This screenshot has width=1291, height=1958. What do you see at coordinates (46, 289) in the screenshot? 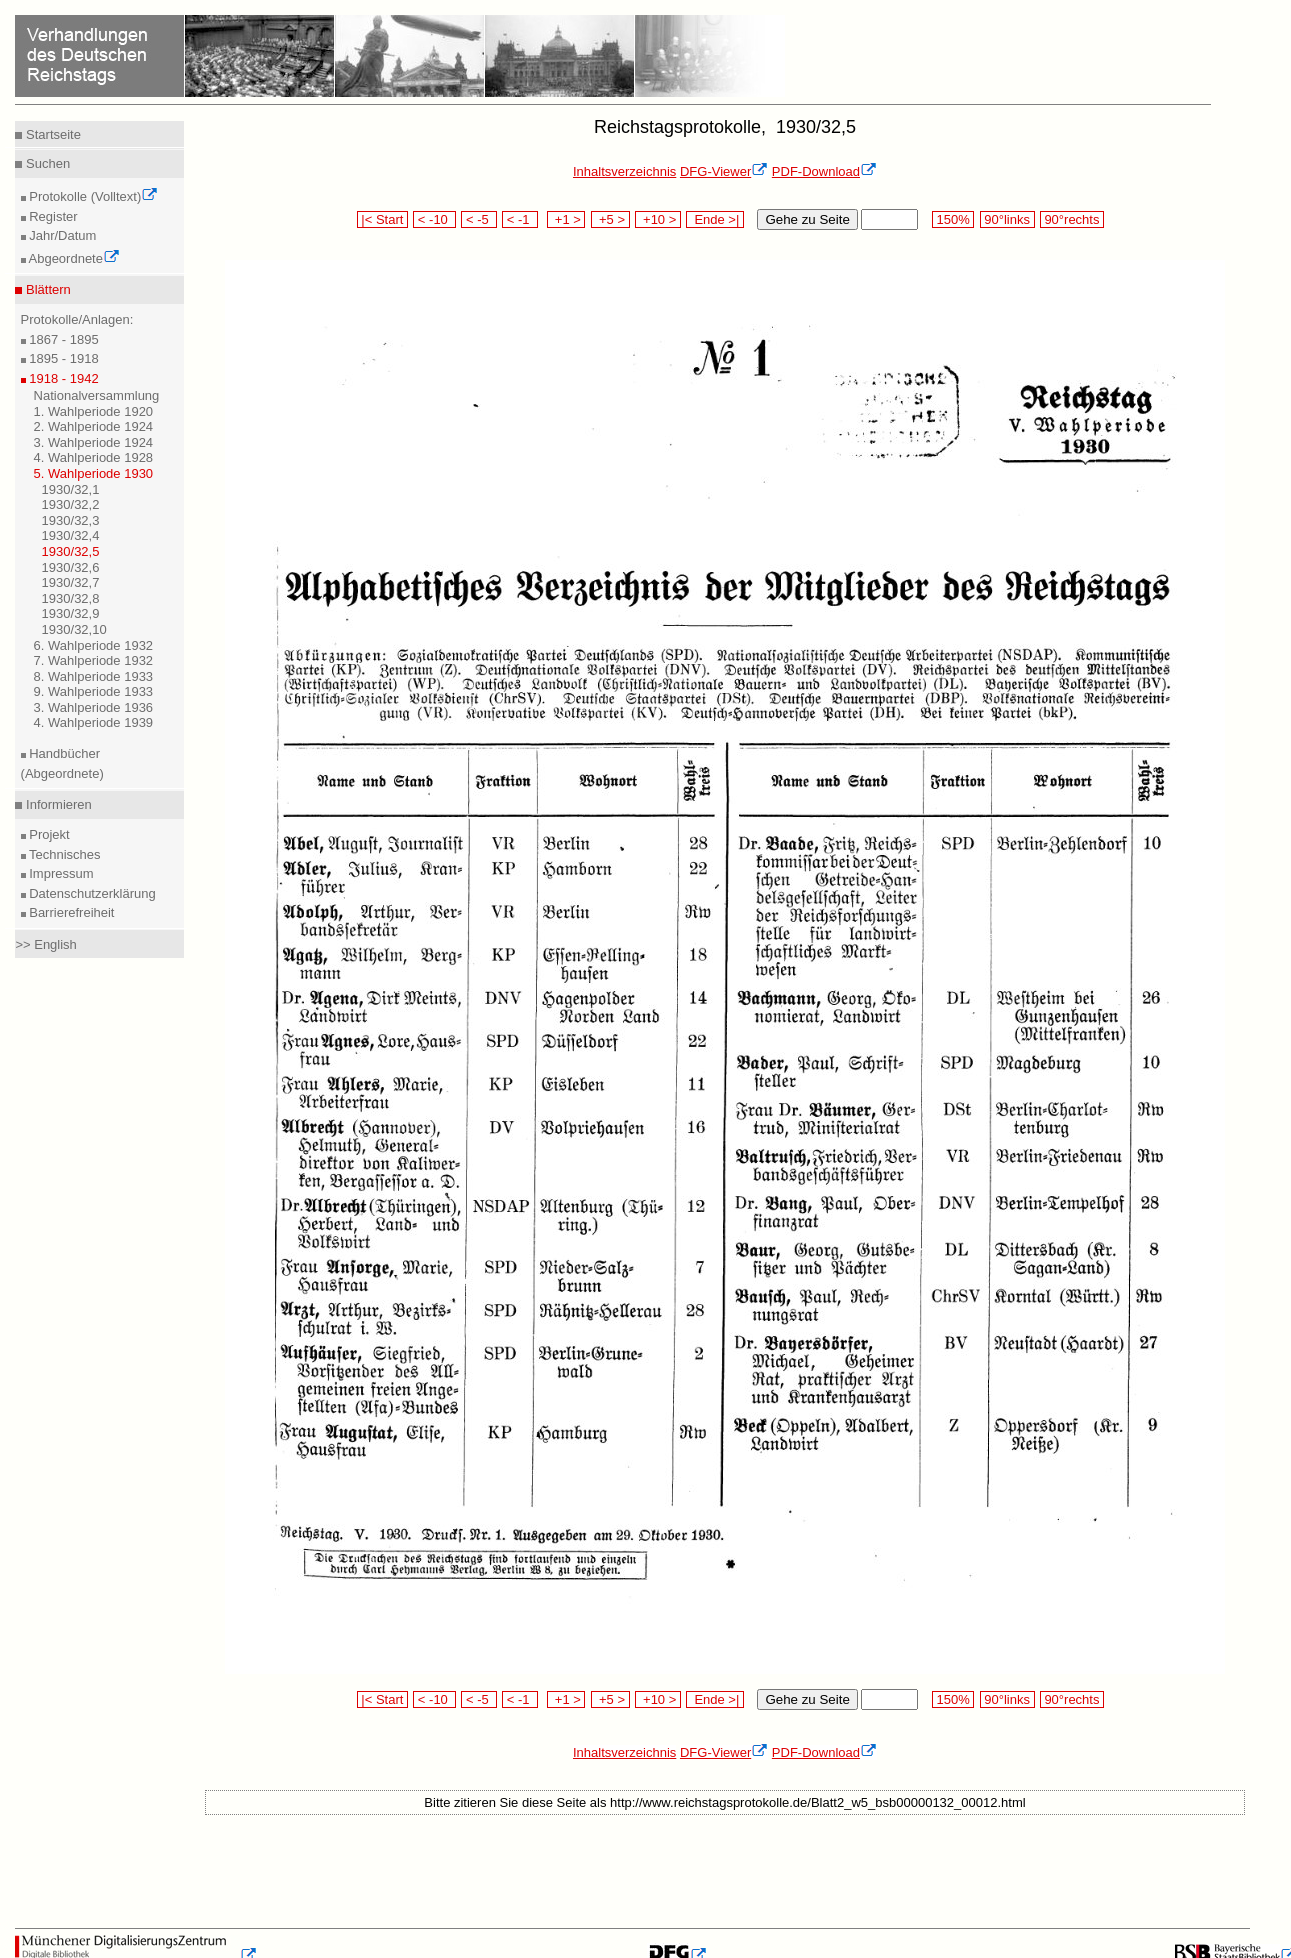
I see `Blättern` at bounding box center [46, 289].